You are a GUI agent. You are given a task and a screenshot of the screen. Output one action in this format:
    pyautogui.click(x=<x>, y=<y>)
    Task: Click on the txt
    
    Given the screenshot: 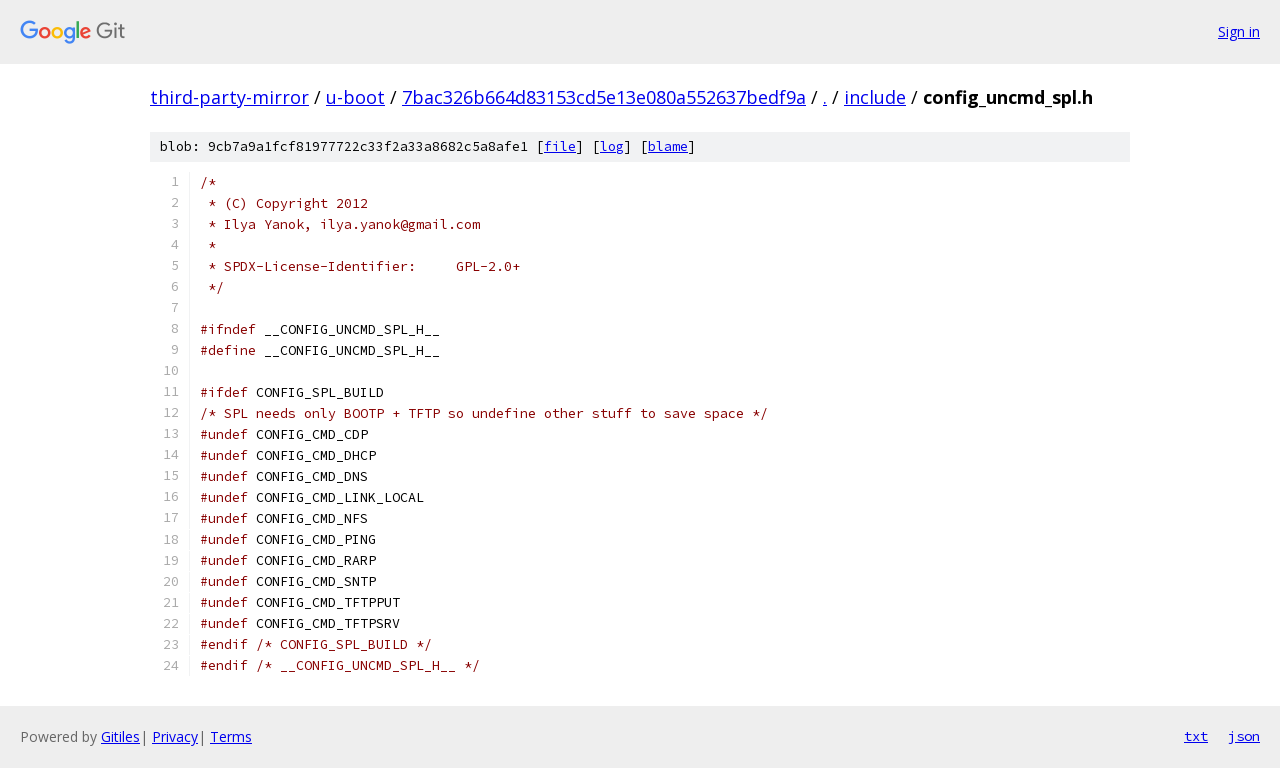 What is the action you would take?
    pyautogui.click(x=1196, y=736)
    